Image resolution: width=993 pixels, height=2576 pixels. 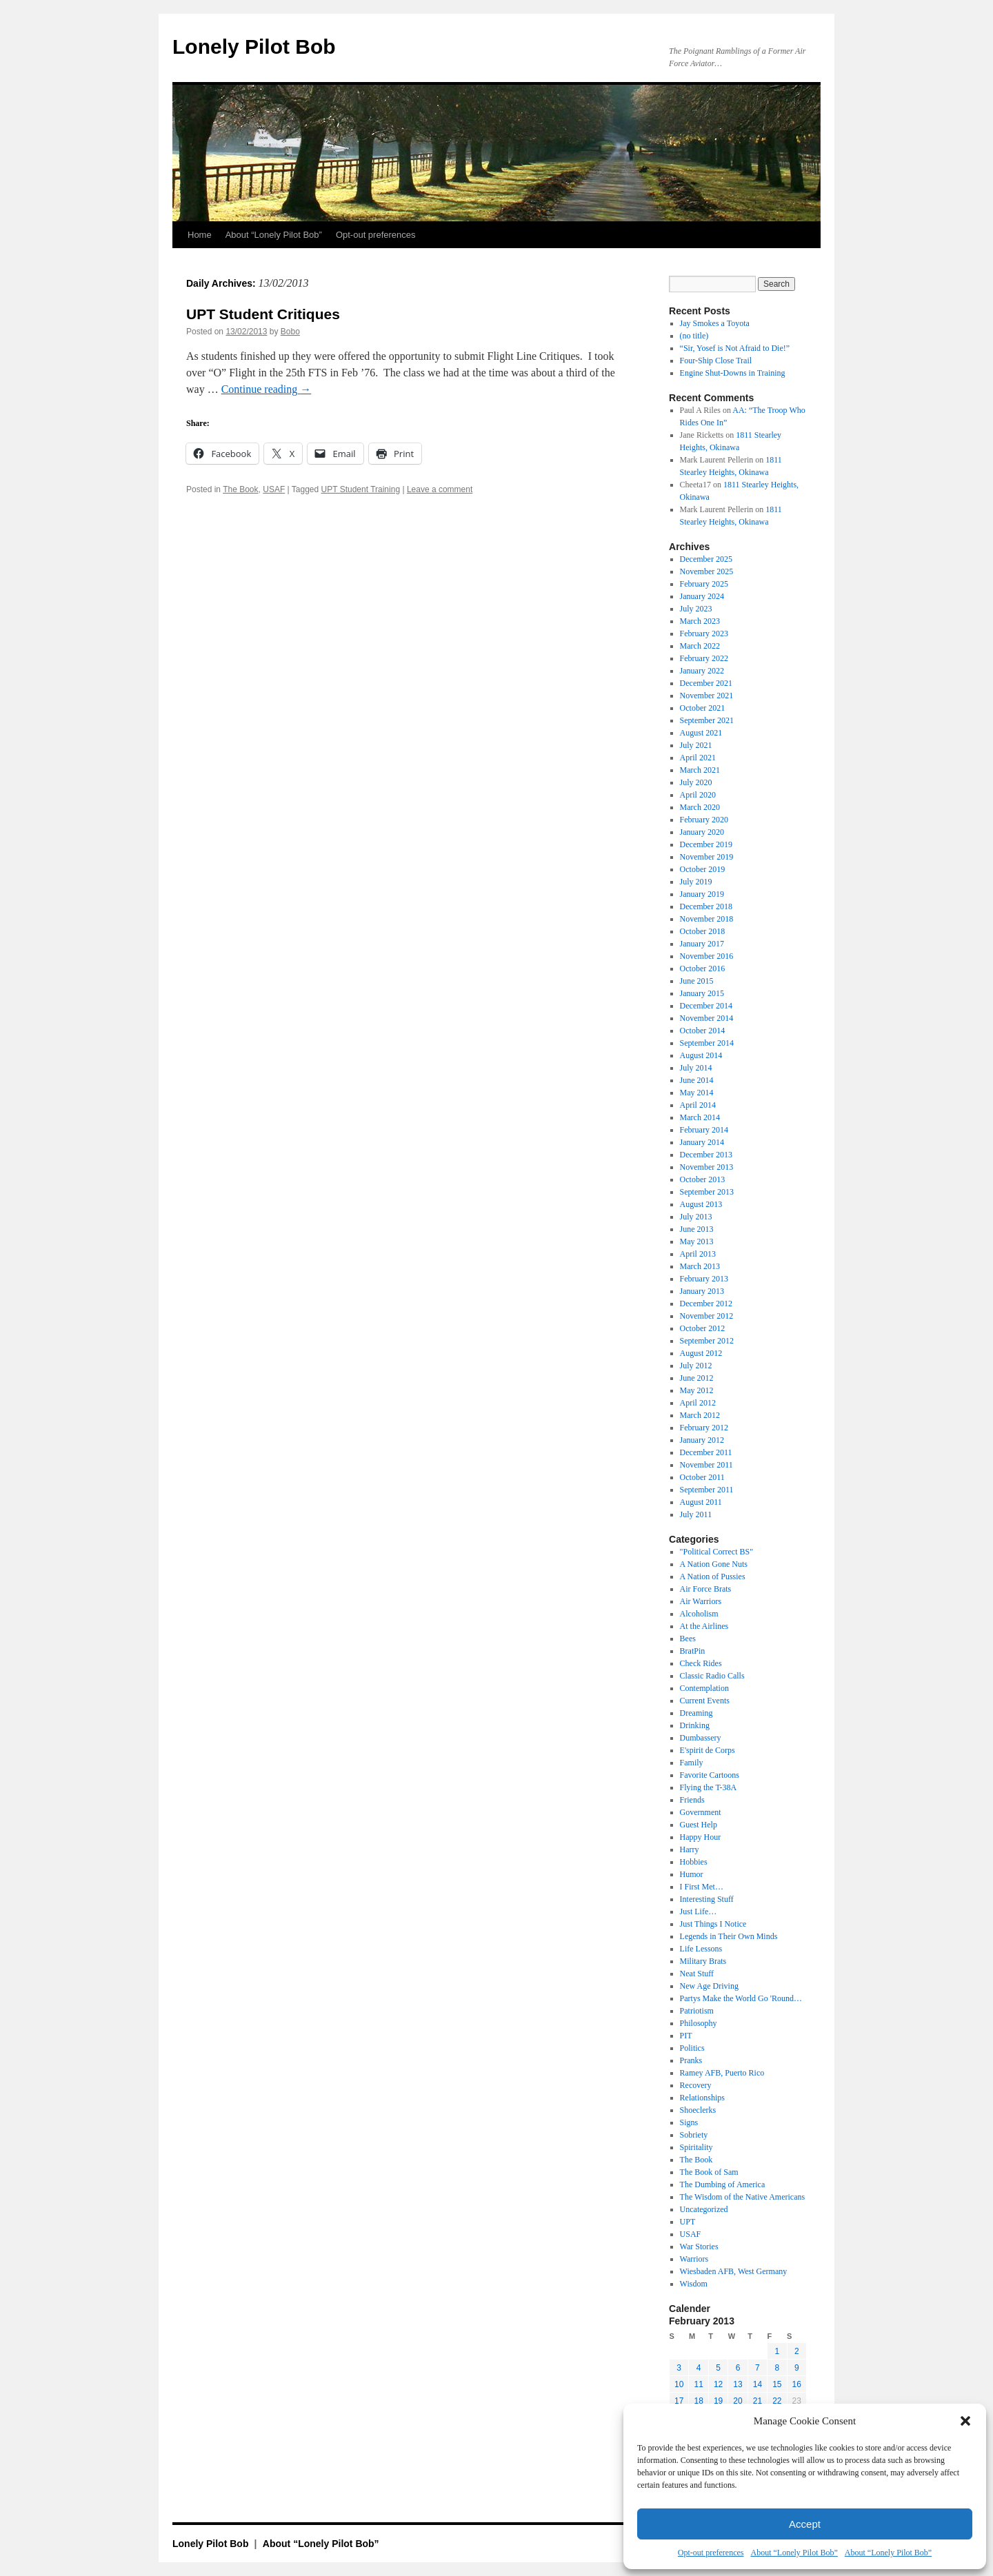 What do you see at coordinates (697, 1378) in the screenshot?
I see `June 2012` at bounding box center [697, 1378].